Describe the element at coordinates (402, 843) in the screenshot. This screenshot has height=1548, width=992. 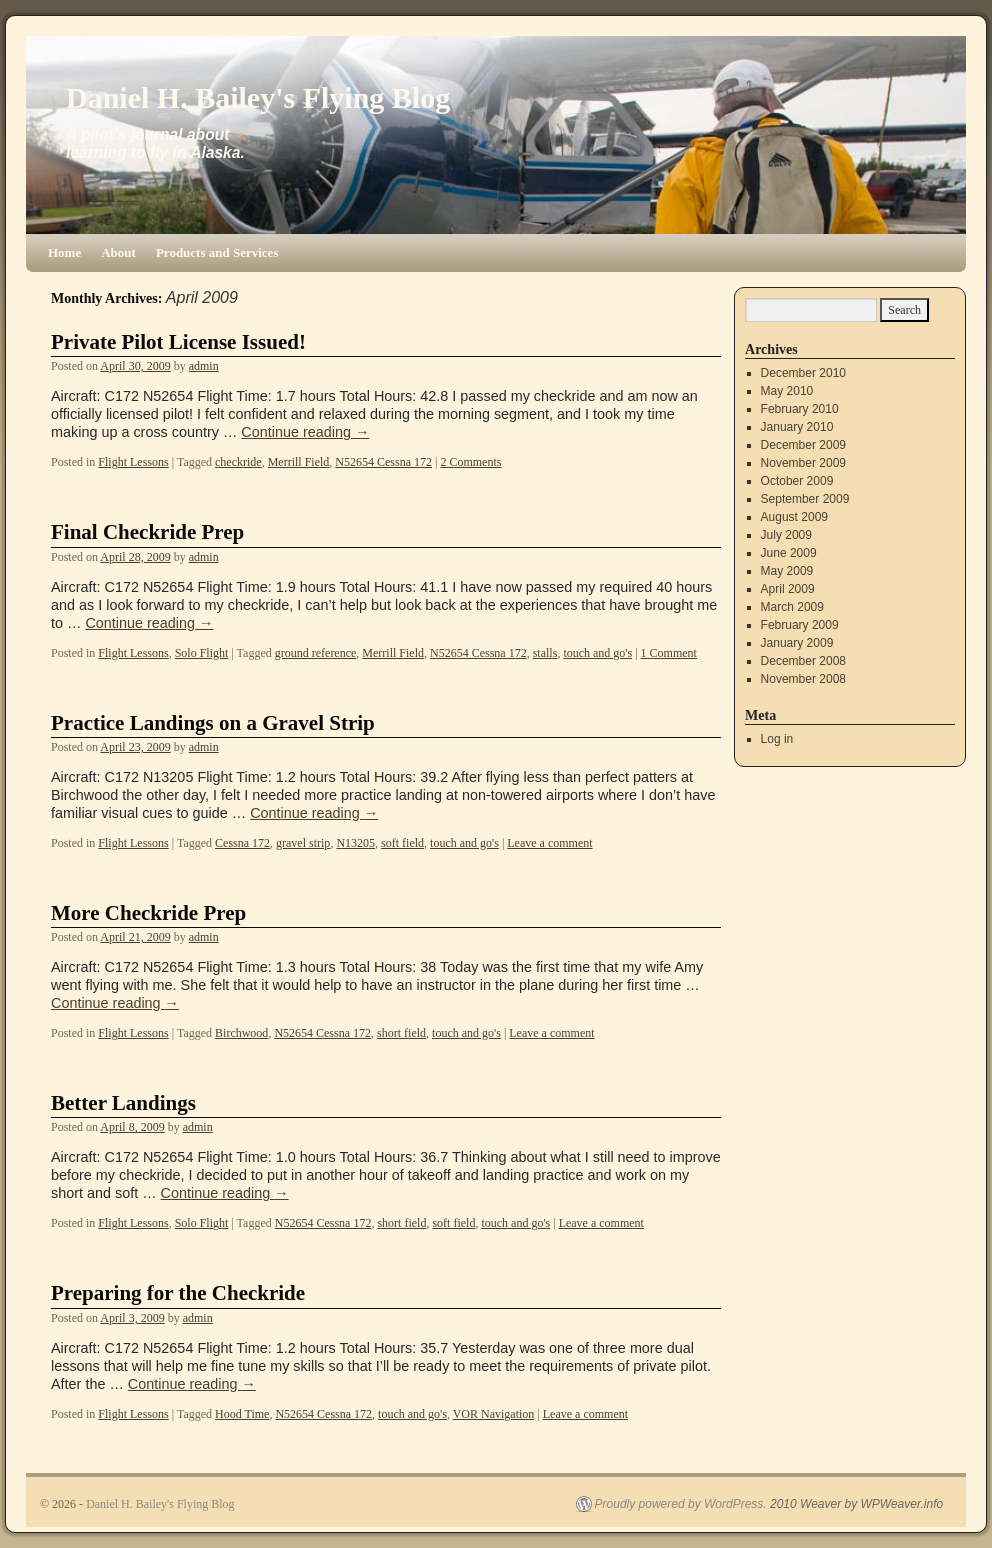
I see `soft field` at that location.